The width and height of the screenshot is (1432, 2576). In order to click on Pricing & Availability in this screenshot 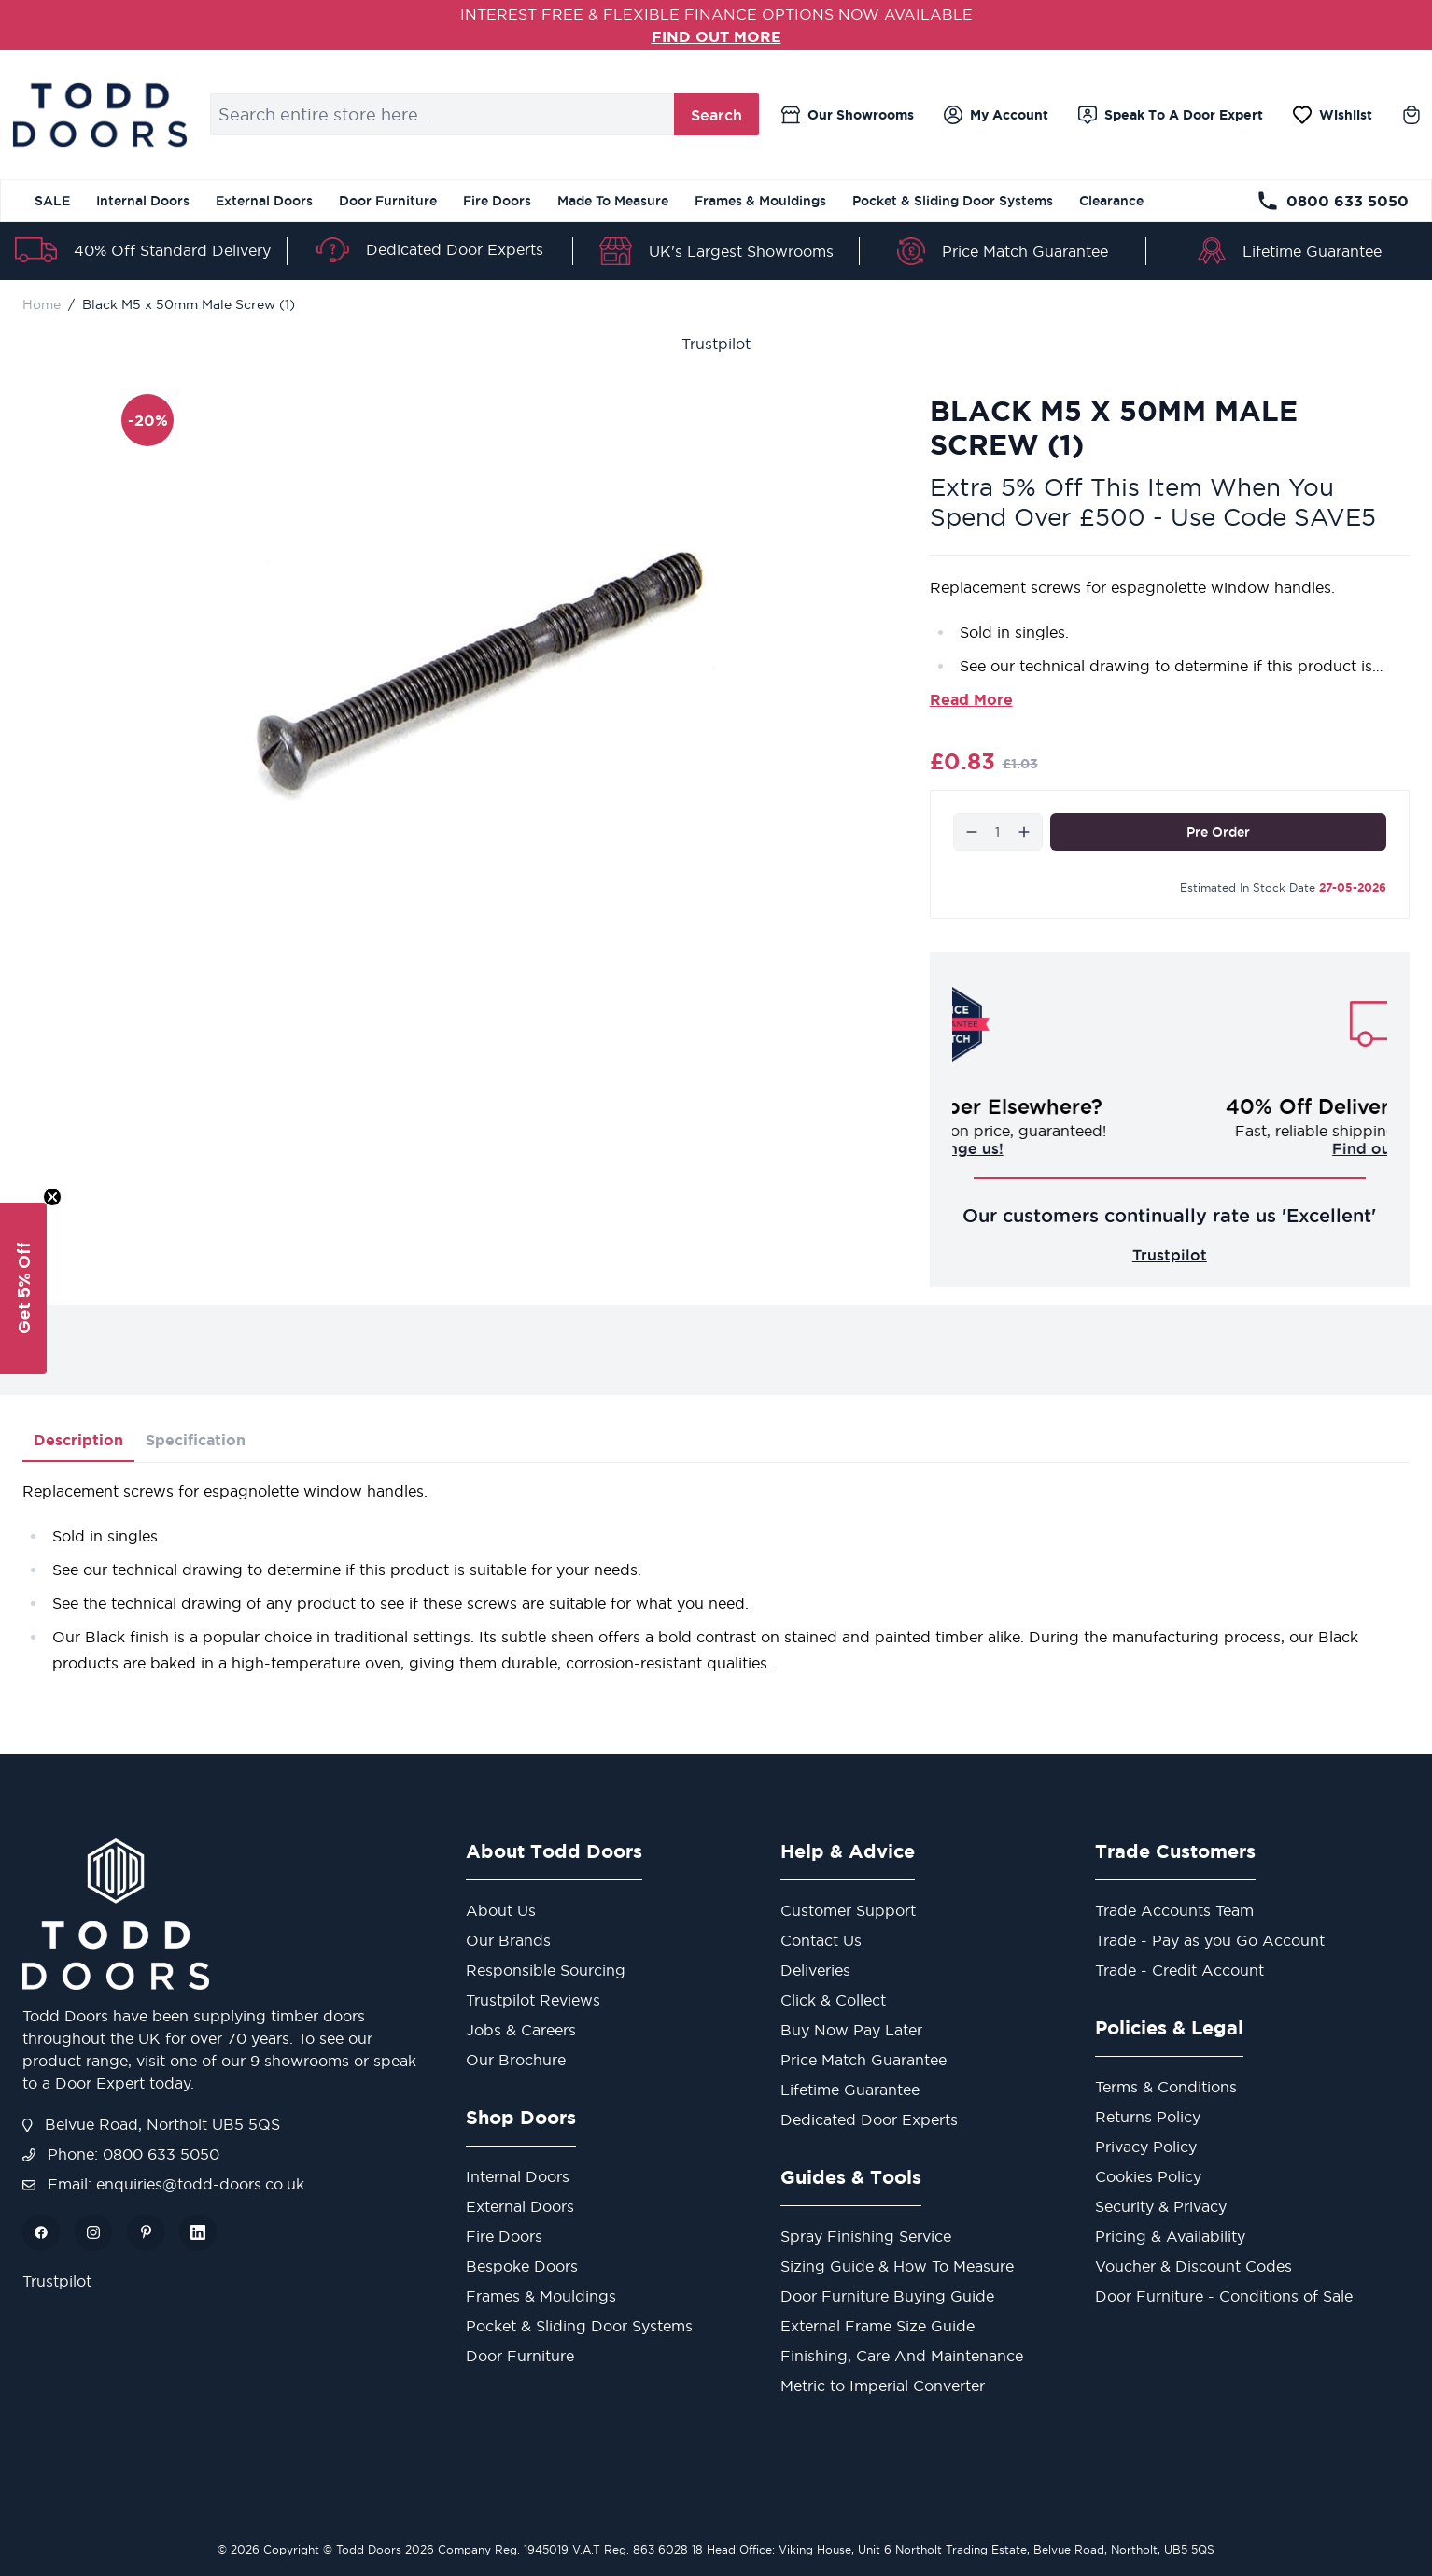, I will do `click(1170, 2236)`.